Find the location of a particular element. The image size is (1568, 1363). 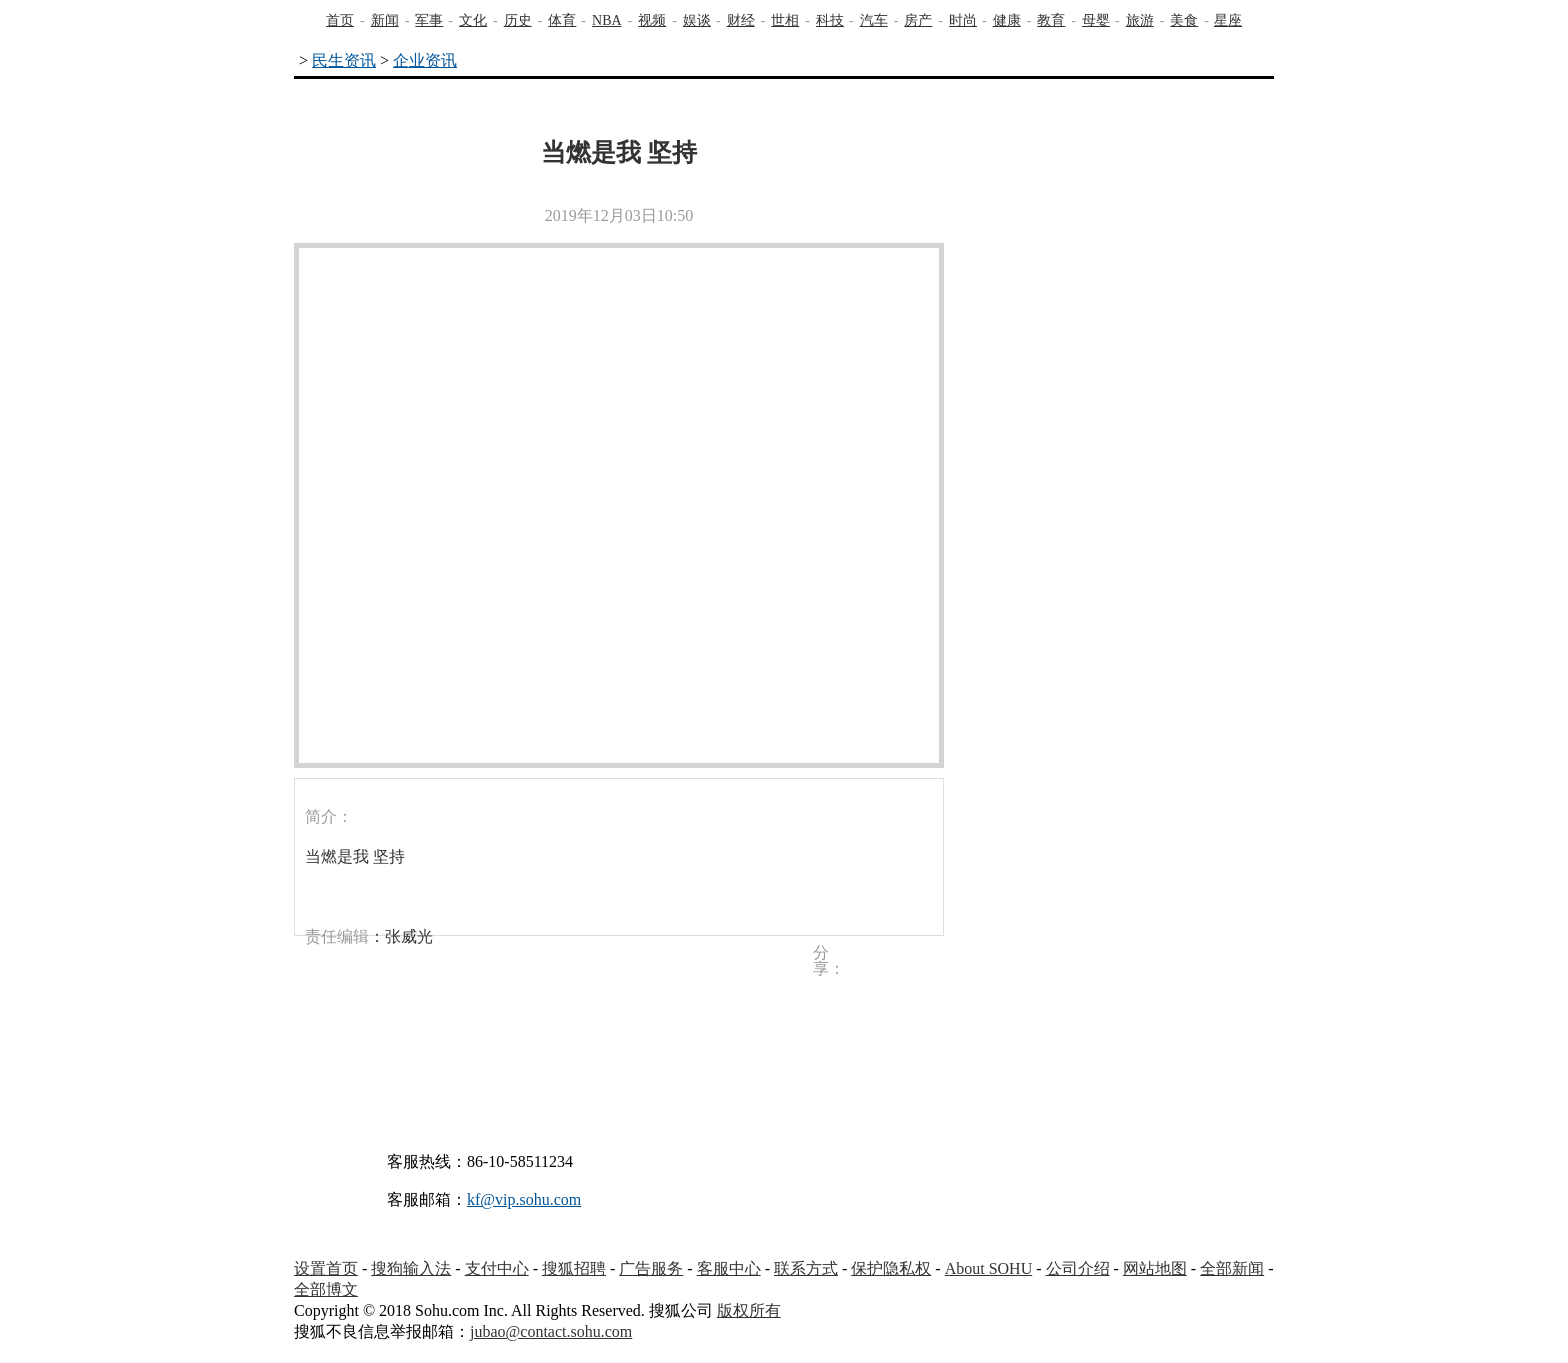

版权所有 is located at coordinates (749, 1310).